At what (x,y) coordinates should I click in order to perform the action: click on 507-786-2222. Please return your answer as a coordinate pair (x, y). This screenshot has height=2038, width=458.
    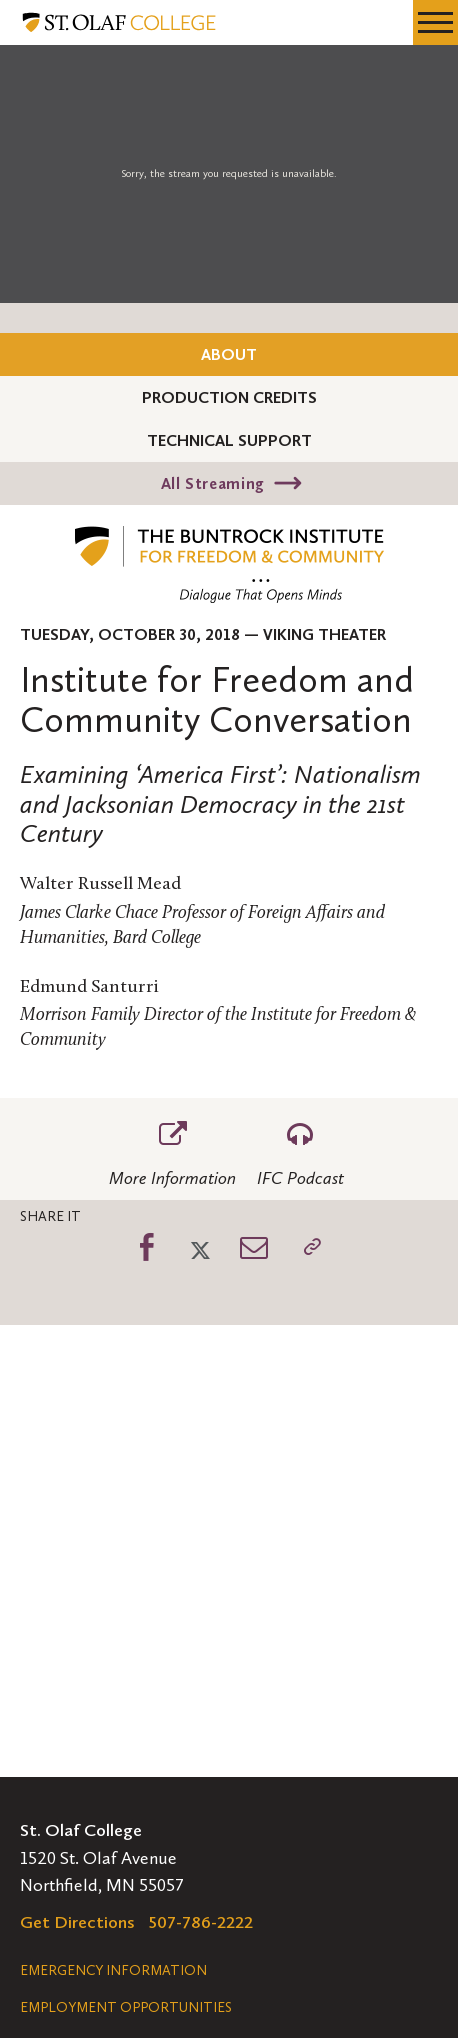
    Looking at the image, I should click on (201, 1922).